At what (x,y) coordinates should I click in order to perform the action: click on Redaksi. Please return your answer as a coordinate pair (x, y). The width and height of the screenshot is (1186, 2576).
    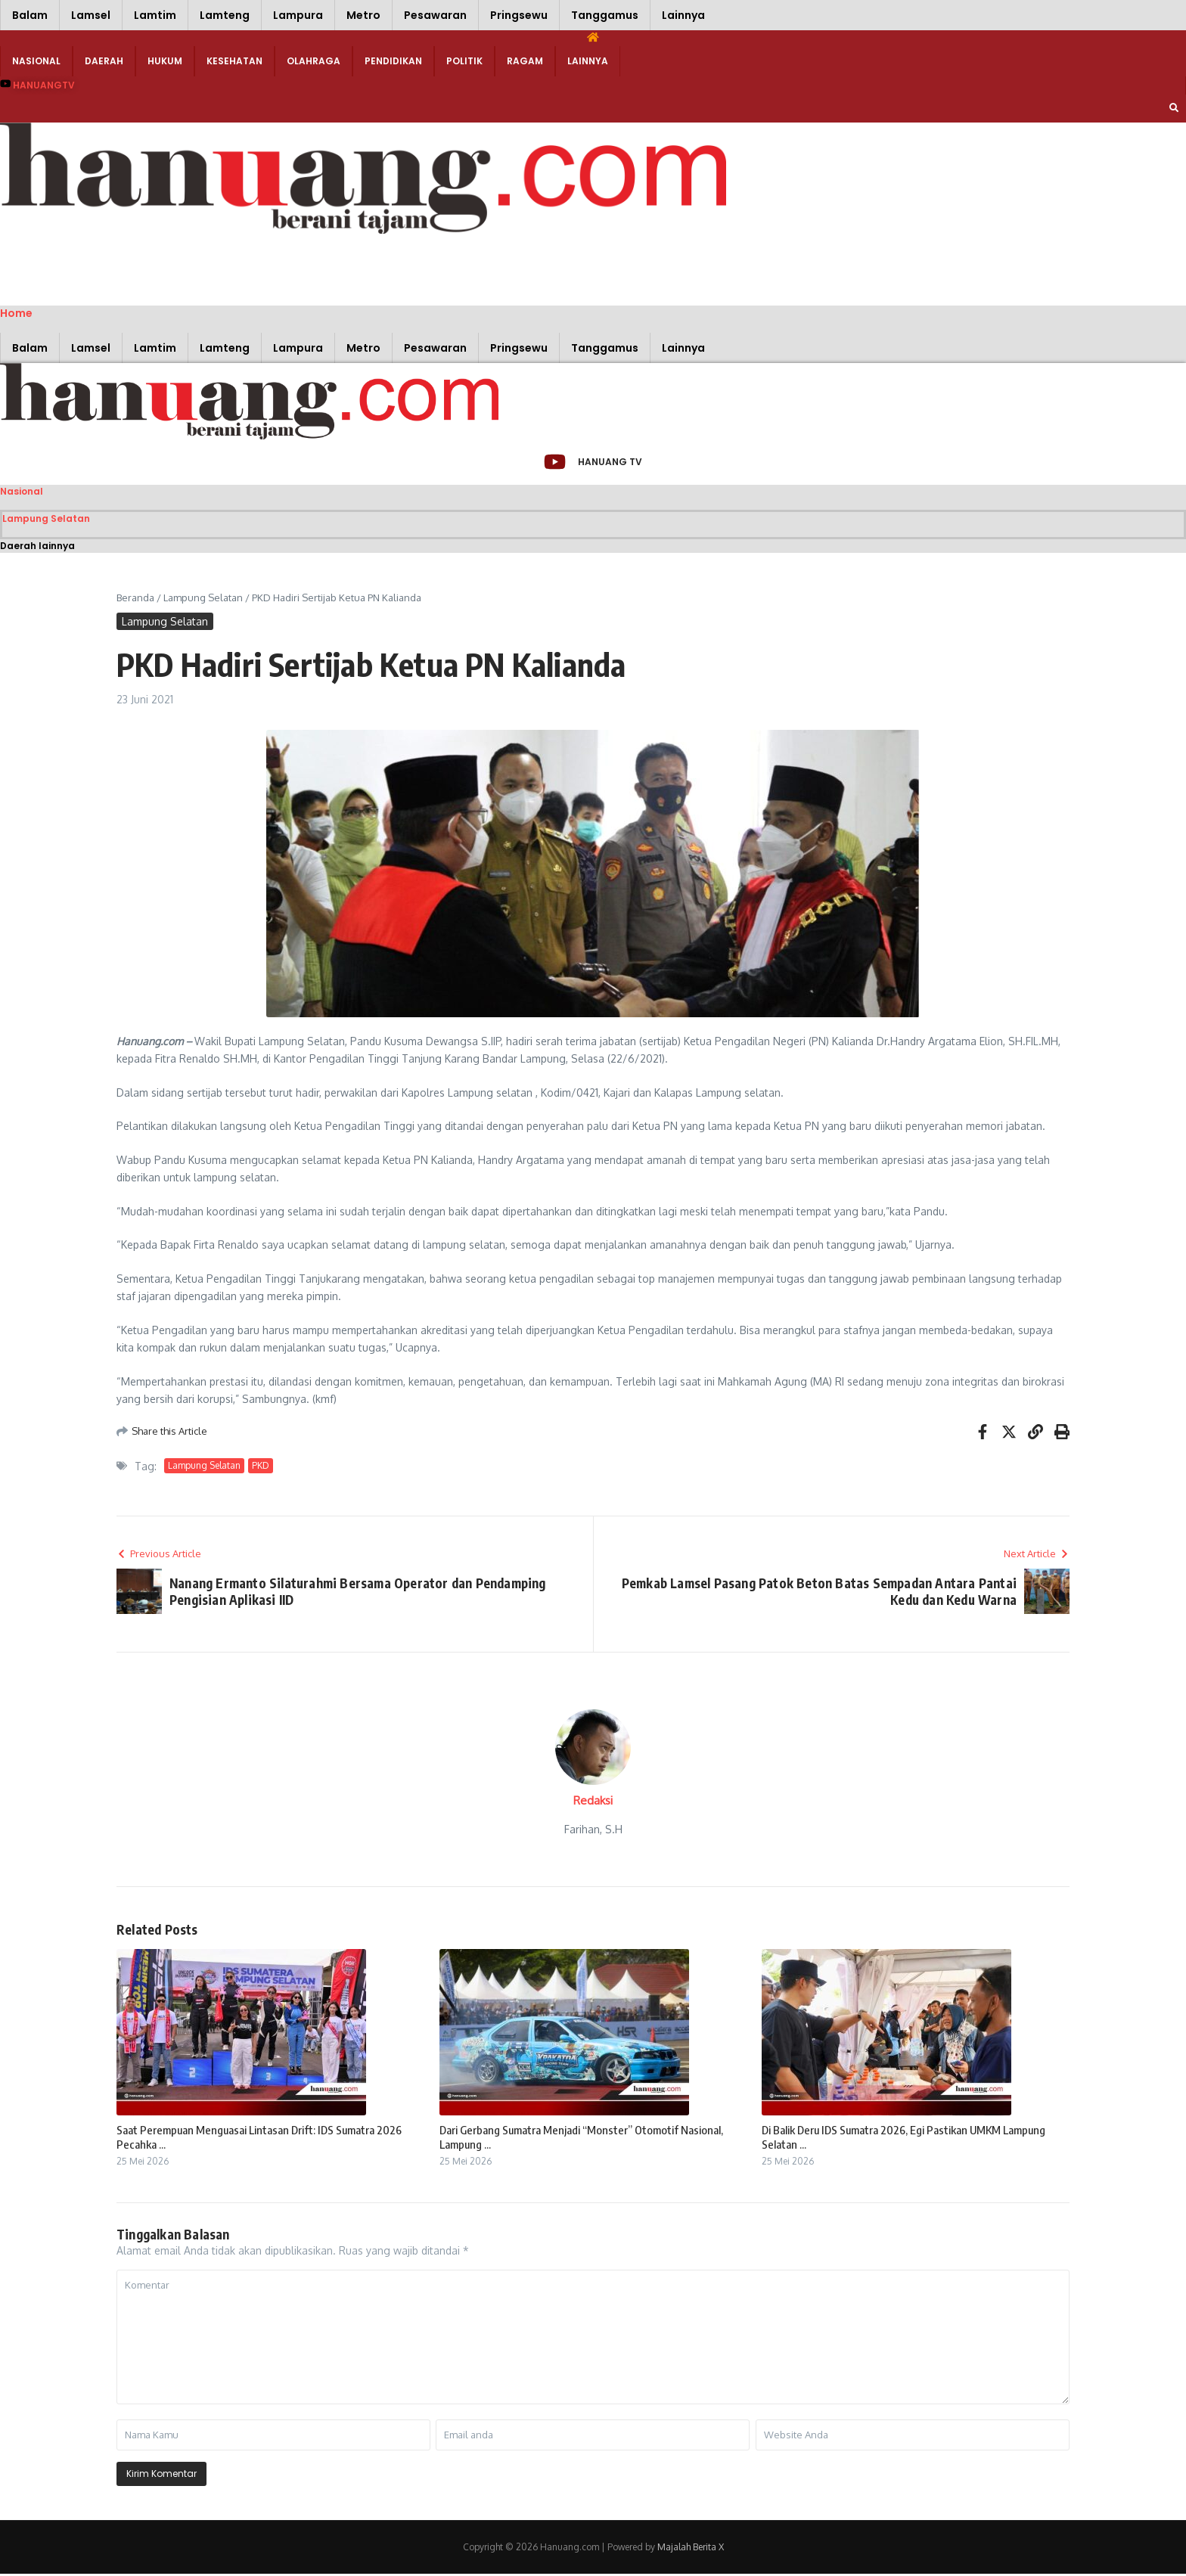
    Looking at the image, I should click on (593, 1802).